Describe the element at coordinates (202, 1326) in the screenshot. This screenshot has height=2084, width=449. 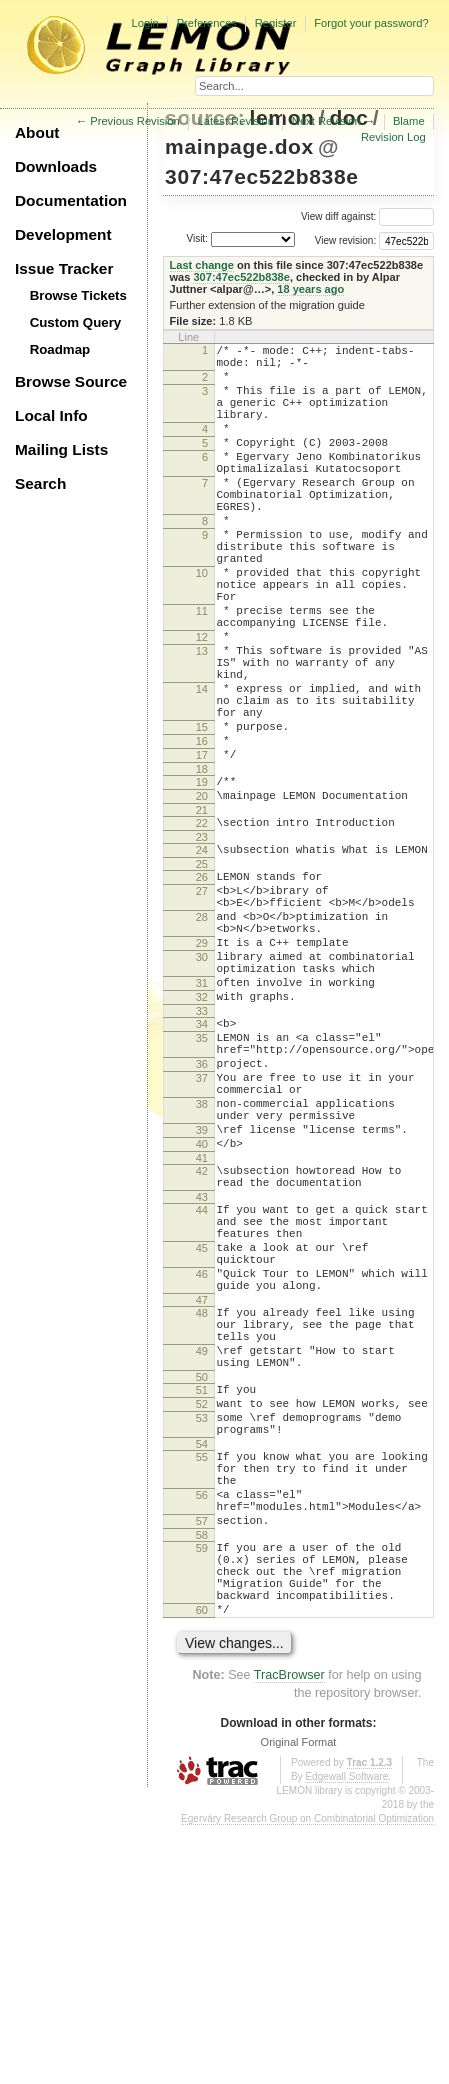
I see `41` at that location.